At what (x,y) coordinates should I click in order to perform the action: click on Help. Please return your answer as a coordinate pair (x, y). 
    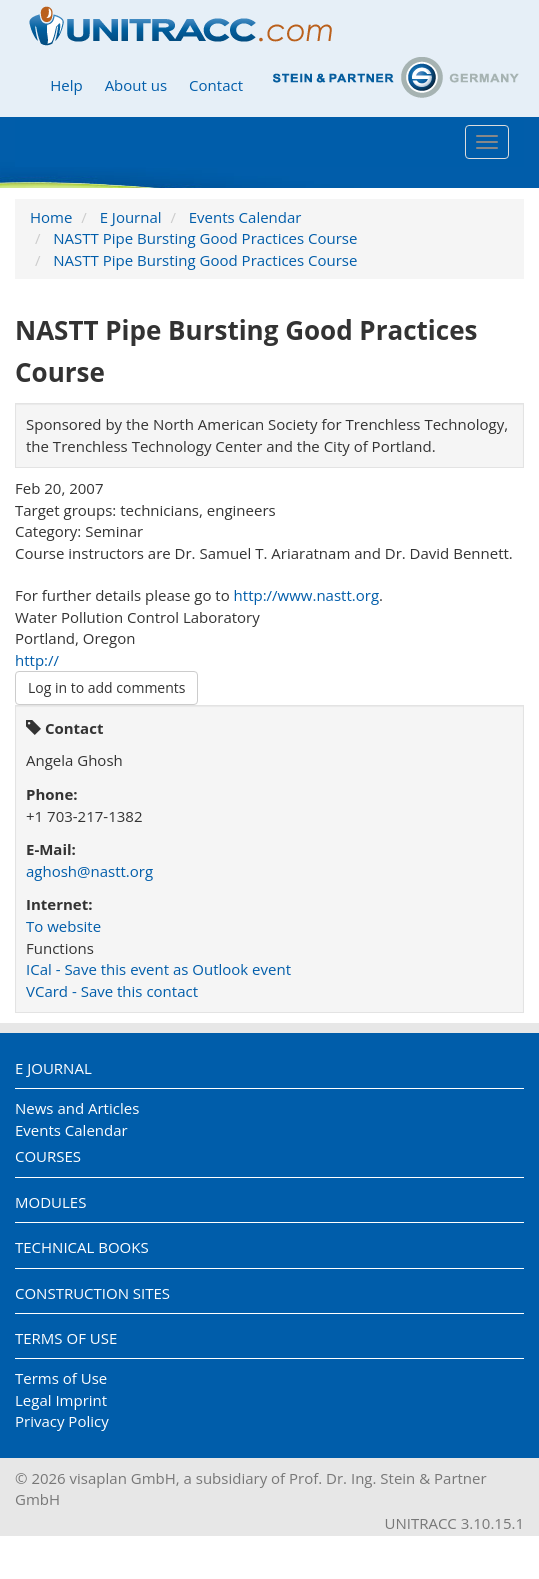
    Looking at the image, I should click on (66, 85).